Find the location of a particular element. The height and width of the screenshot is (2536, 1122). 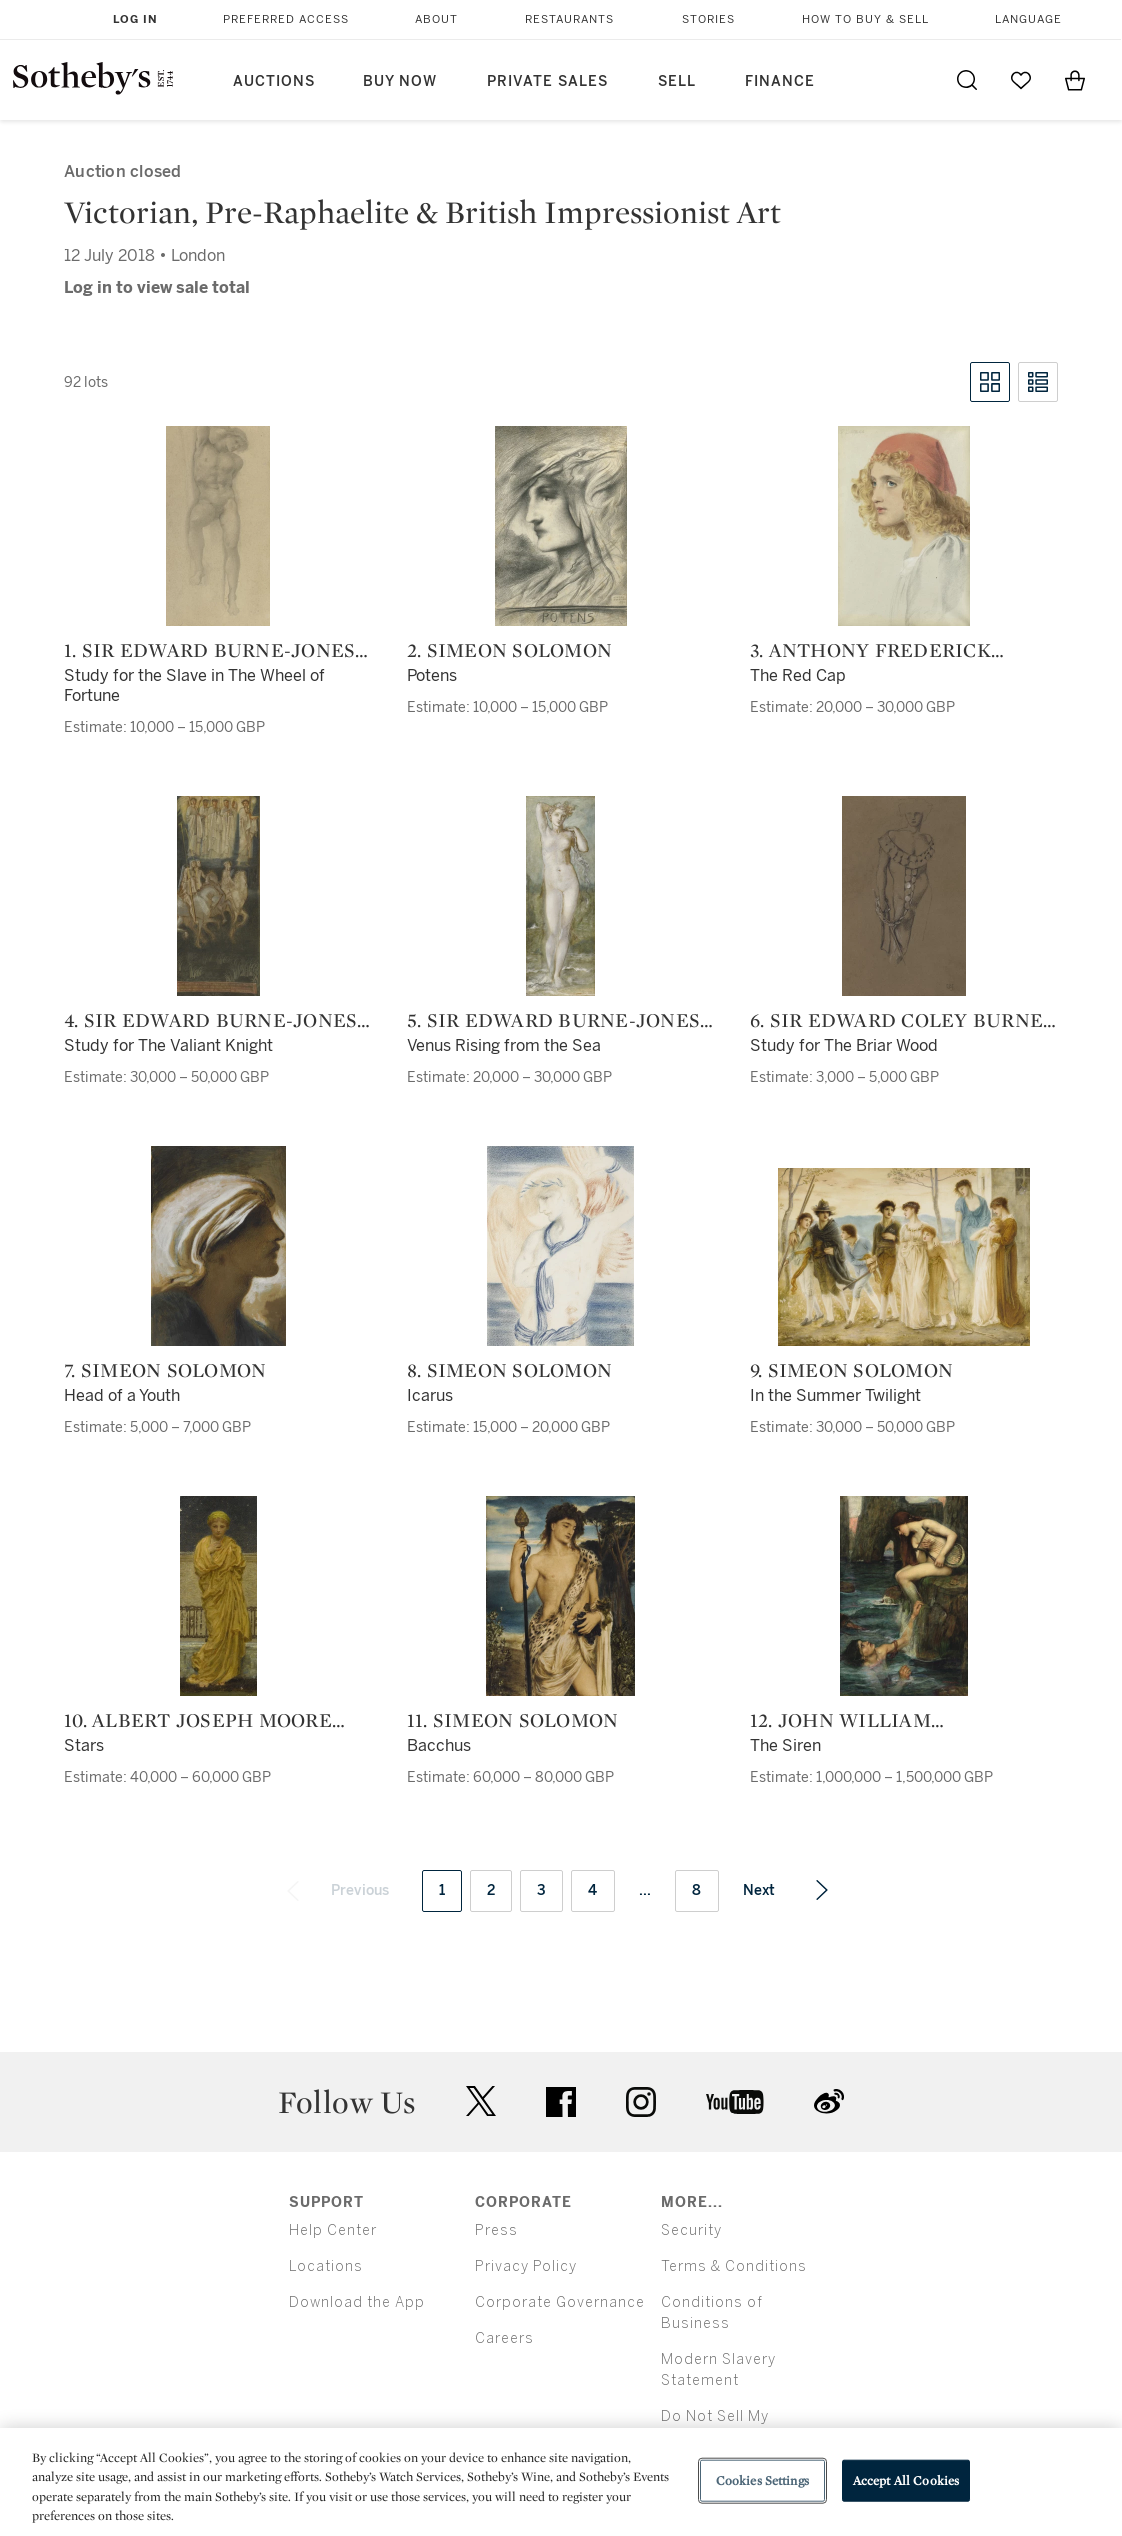

Cookies Settings is located at coordinates (762, 2480).